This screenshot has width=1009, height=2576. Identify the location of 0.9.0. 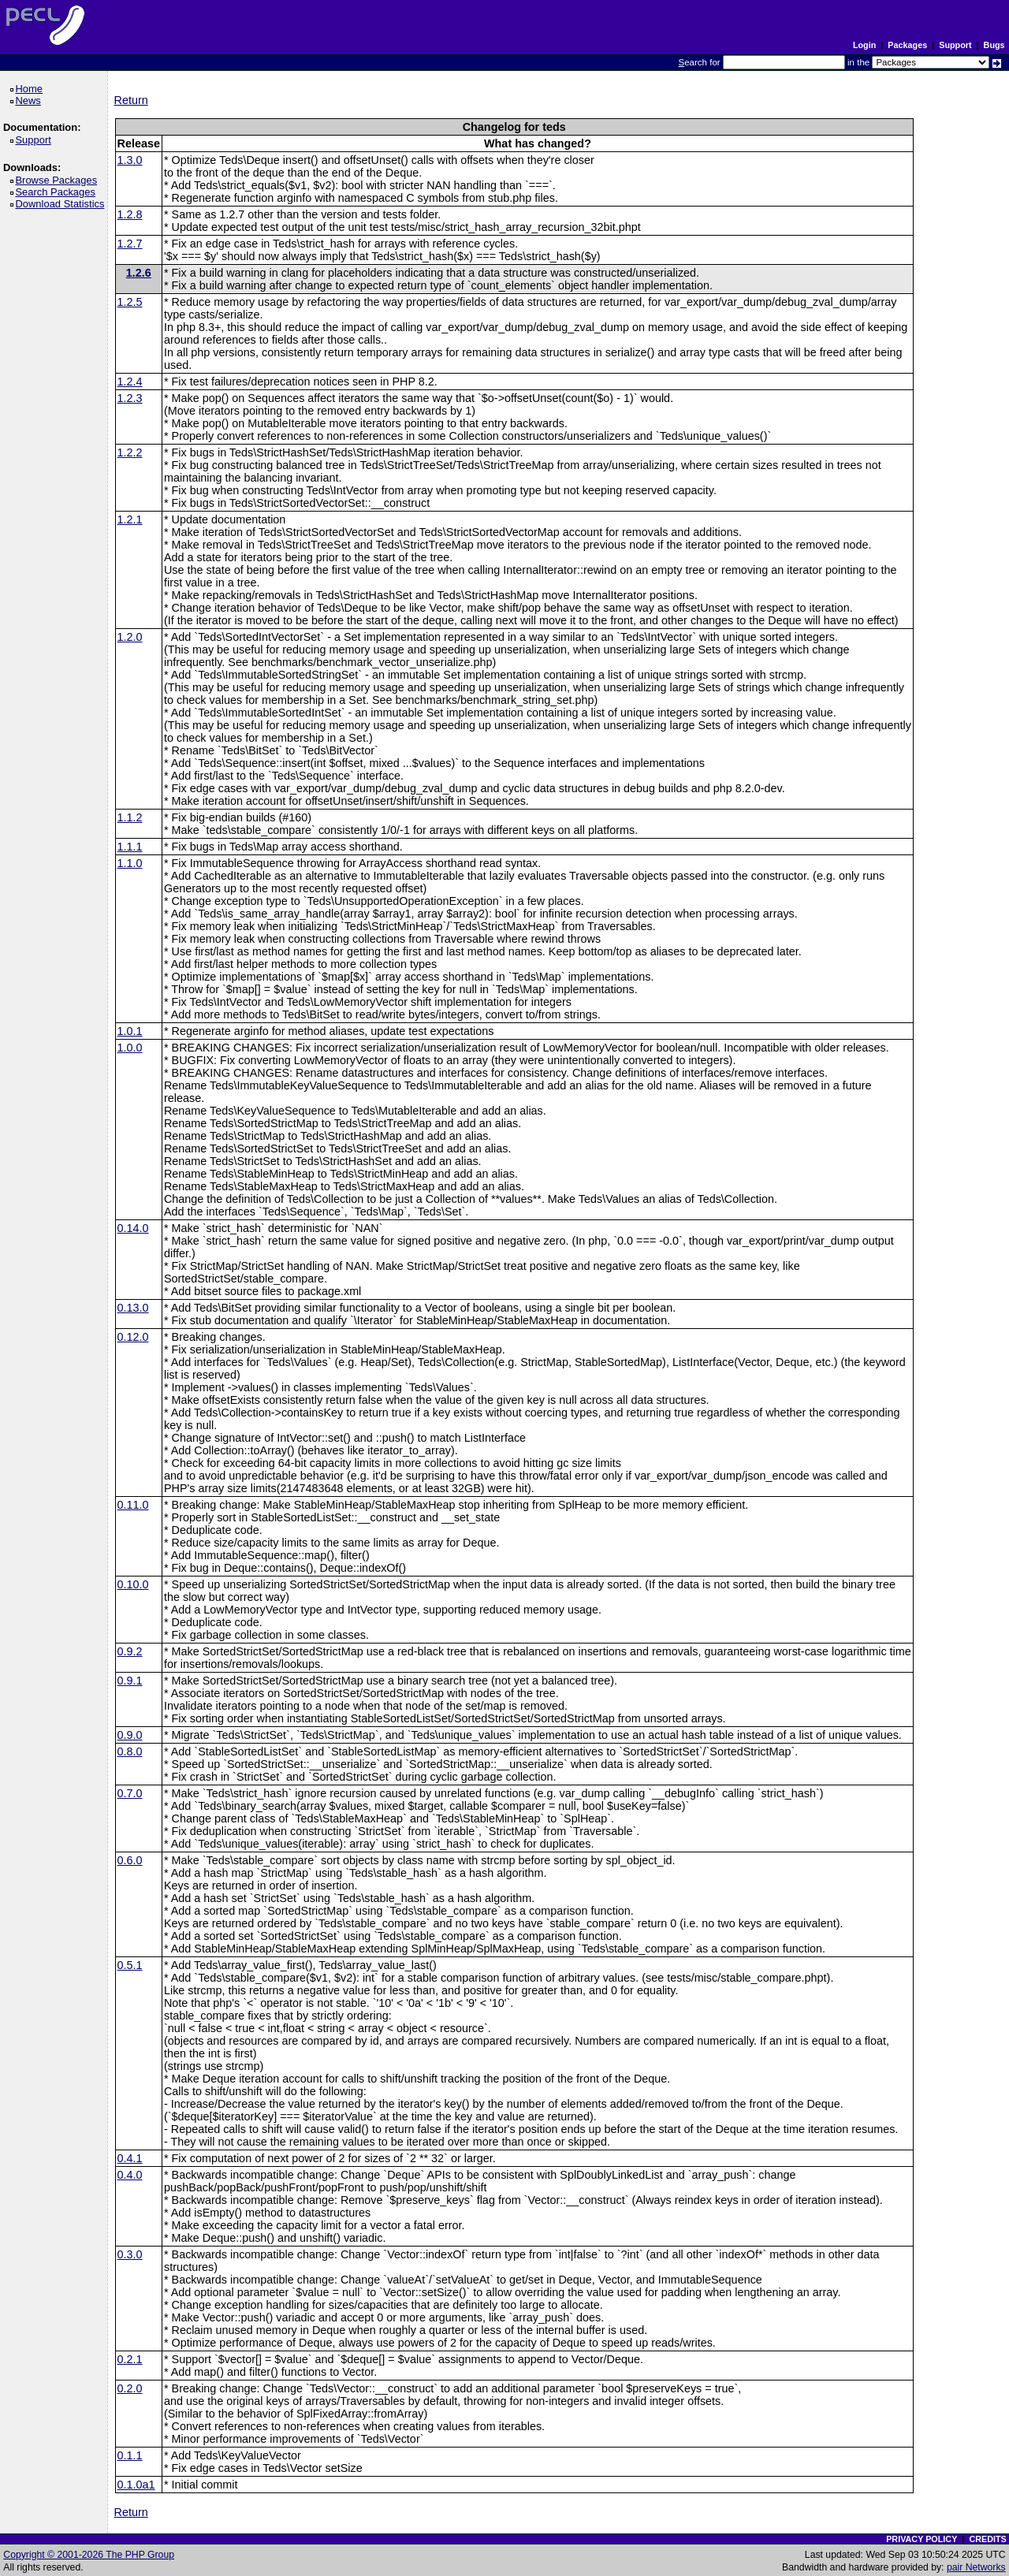
(130, 1735).